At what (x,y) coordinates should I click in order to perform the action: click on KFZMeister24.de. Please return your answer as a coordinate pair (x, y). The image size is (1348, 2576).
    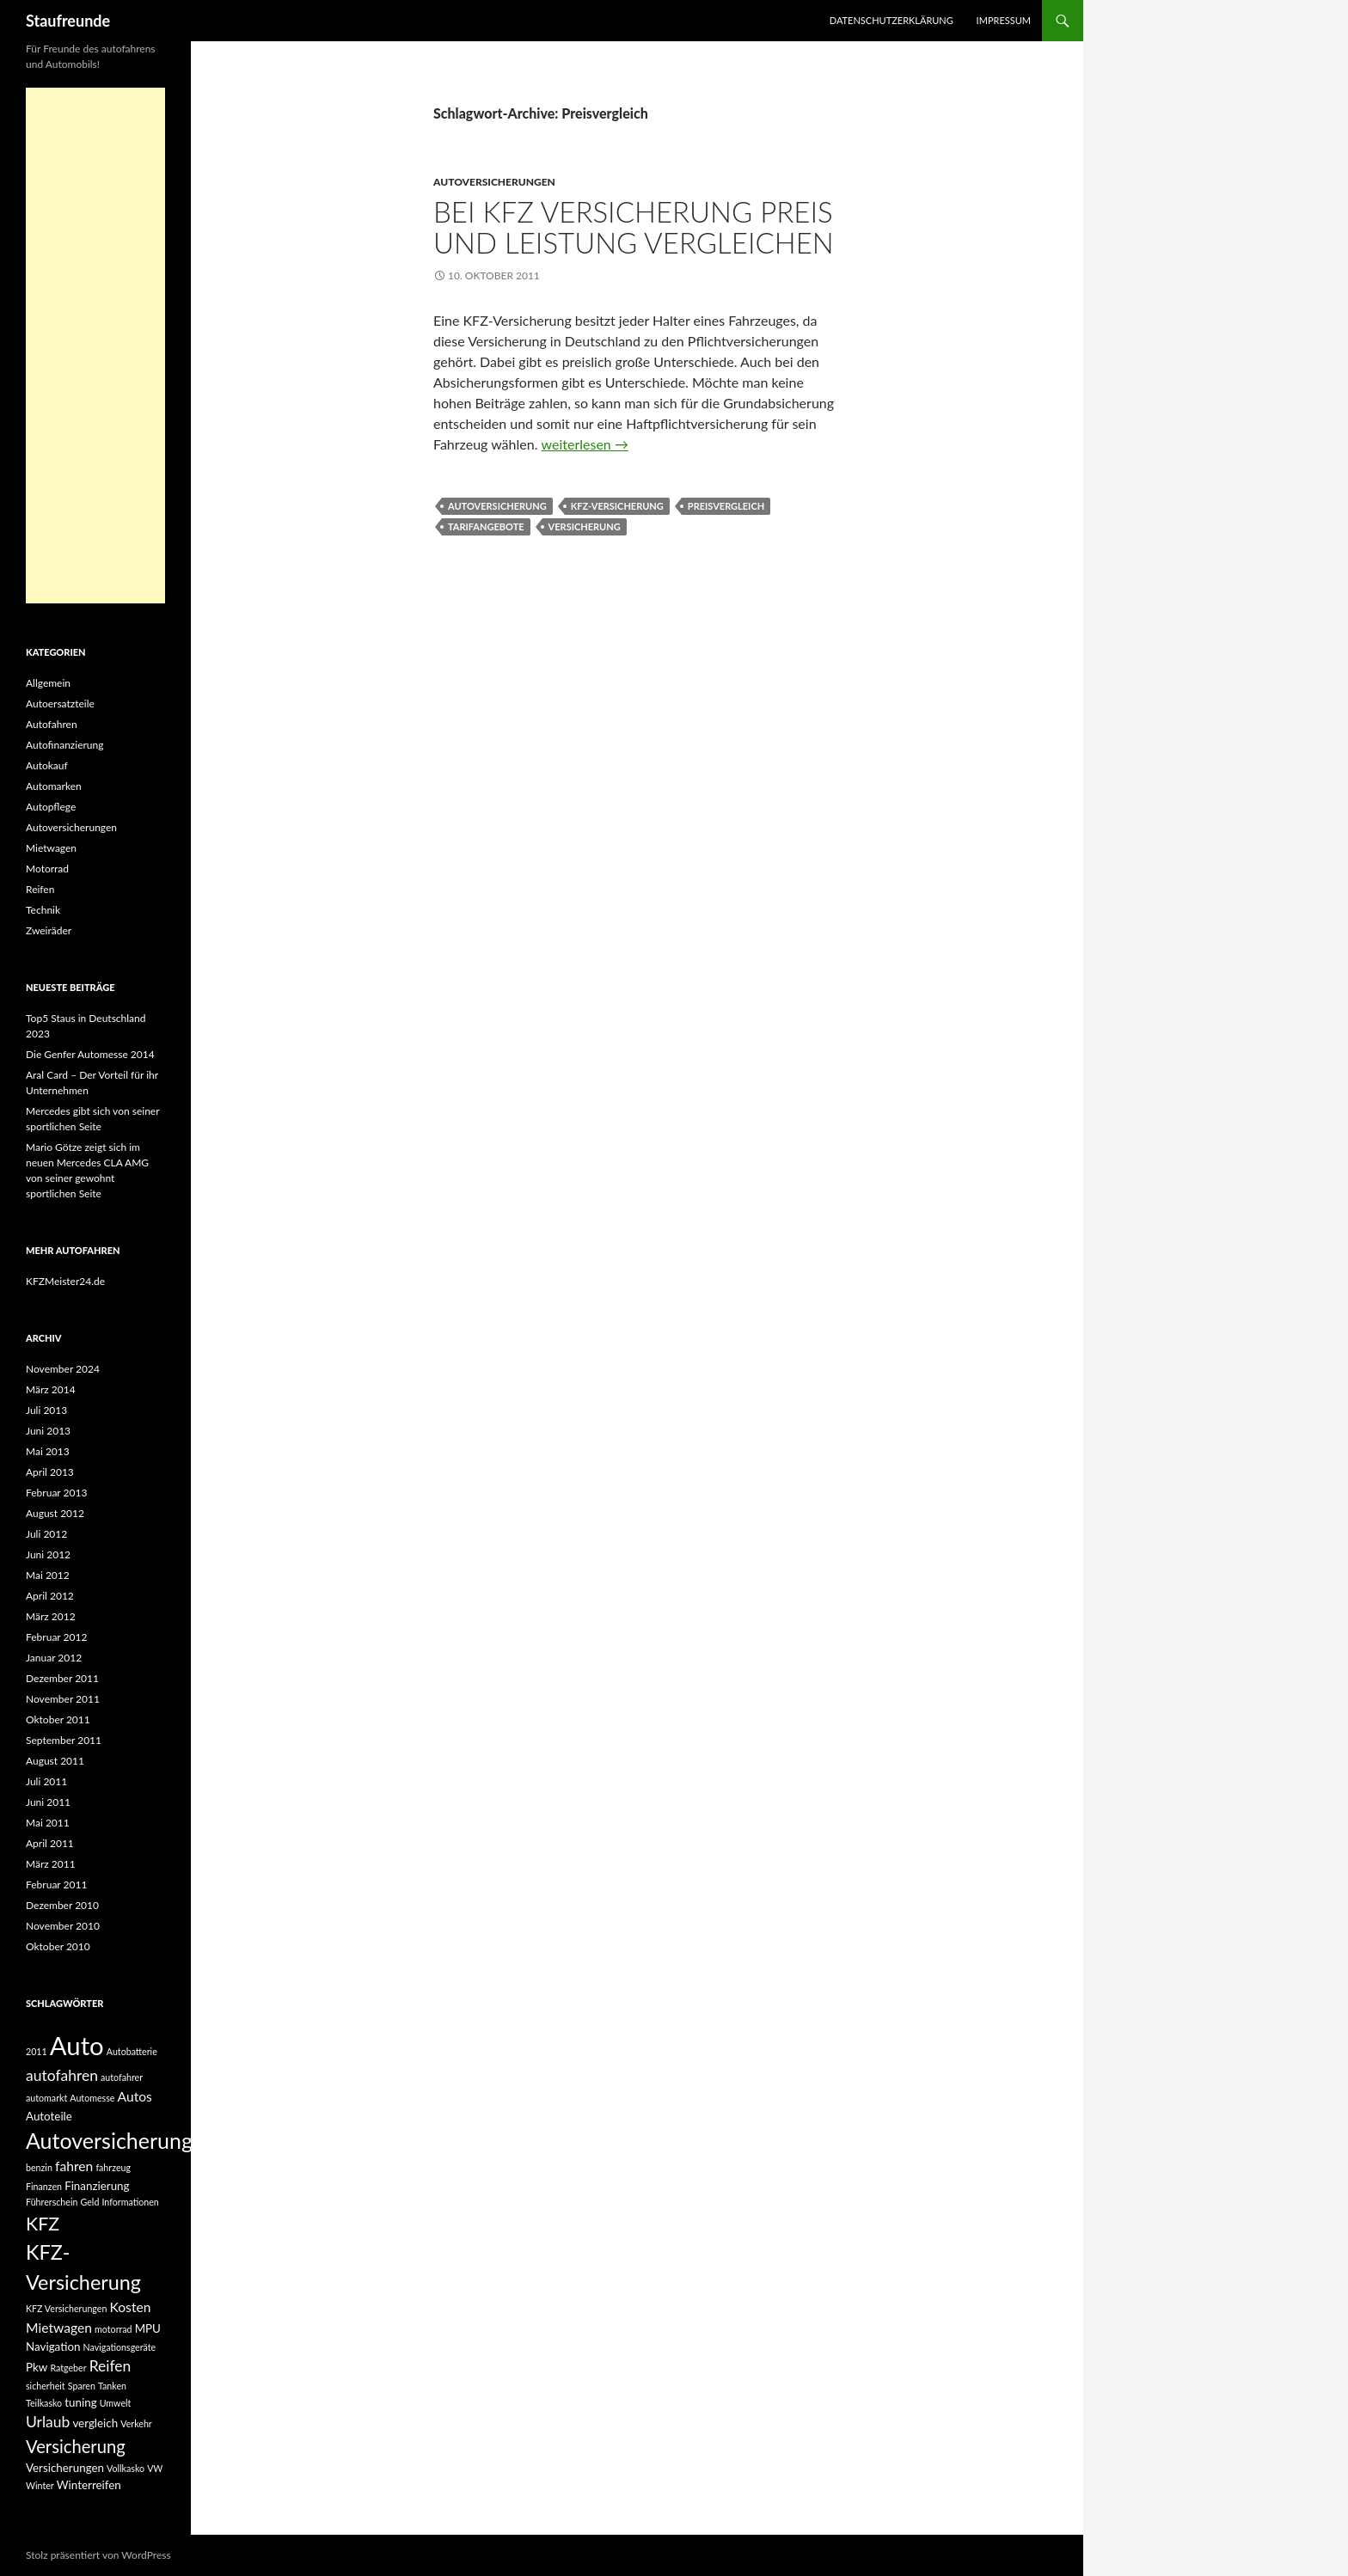
    Looking at the image, I should click on (65, 1281).